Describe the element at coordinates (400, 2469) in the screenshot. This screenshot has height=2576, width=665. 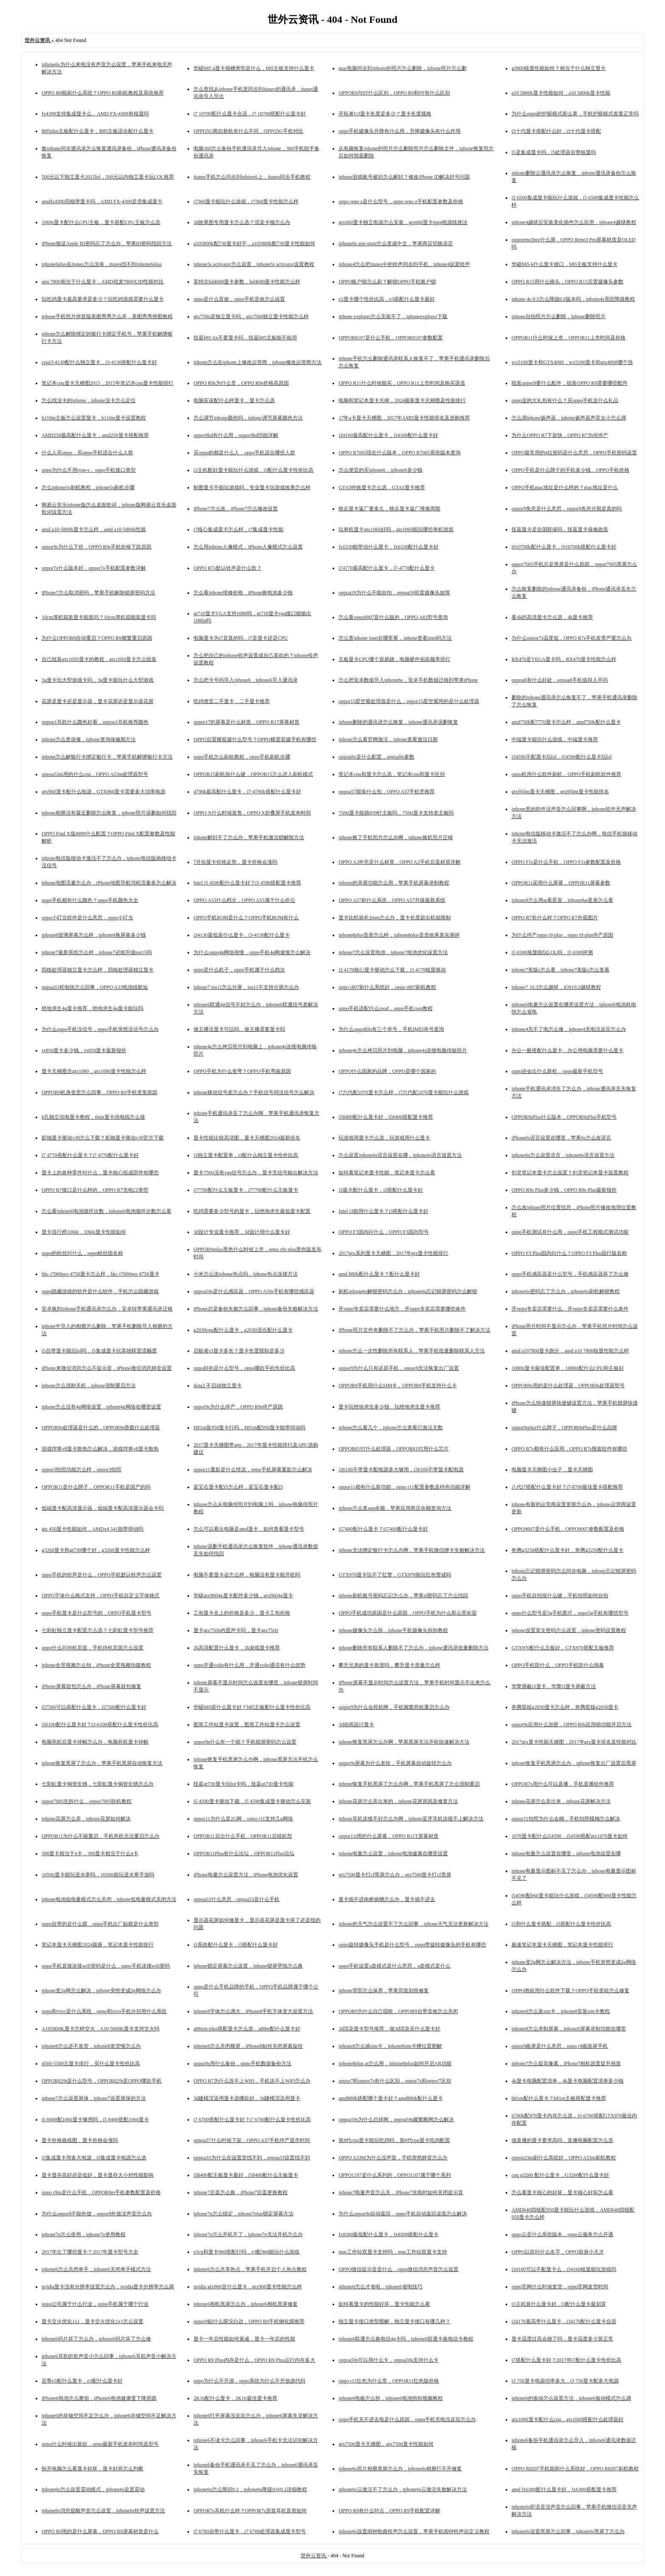
I see `iphone6s照片相册黑屏怎么办，iphone6s相册打不开修复` at that location.